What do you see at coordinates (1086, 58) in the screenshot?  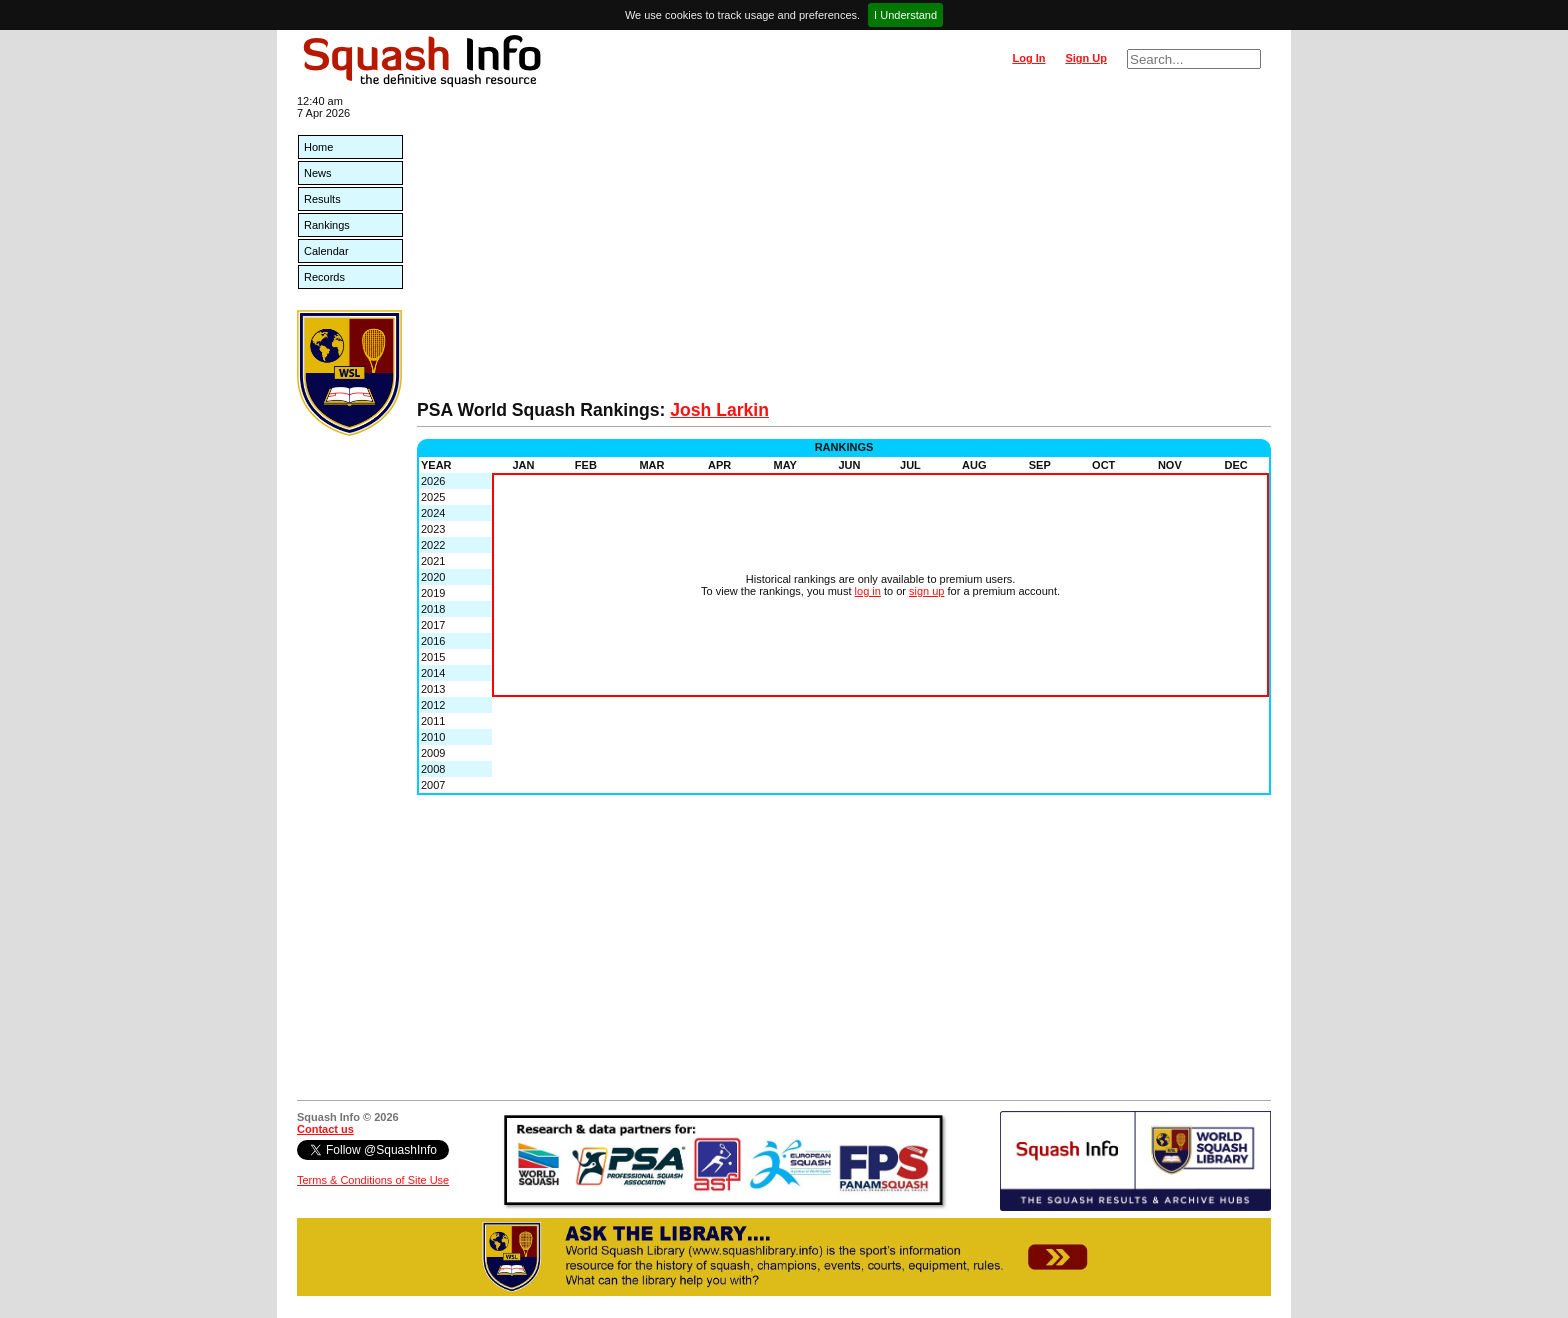 I see `Sign Up` at bounding box center [1086, 58].